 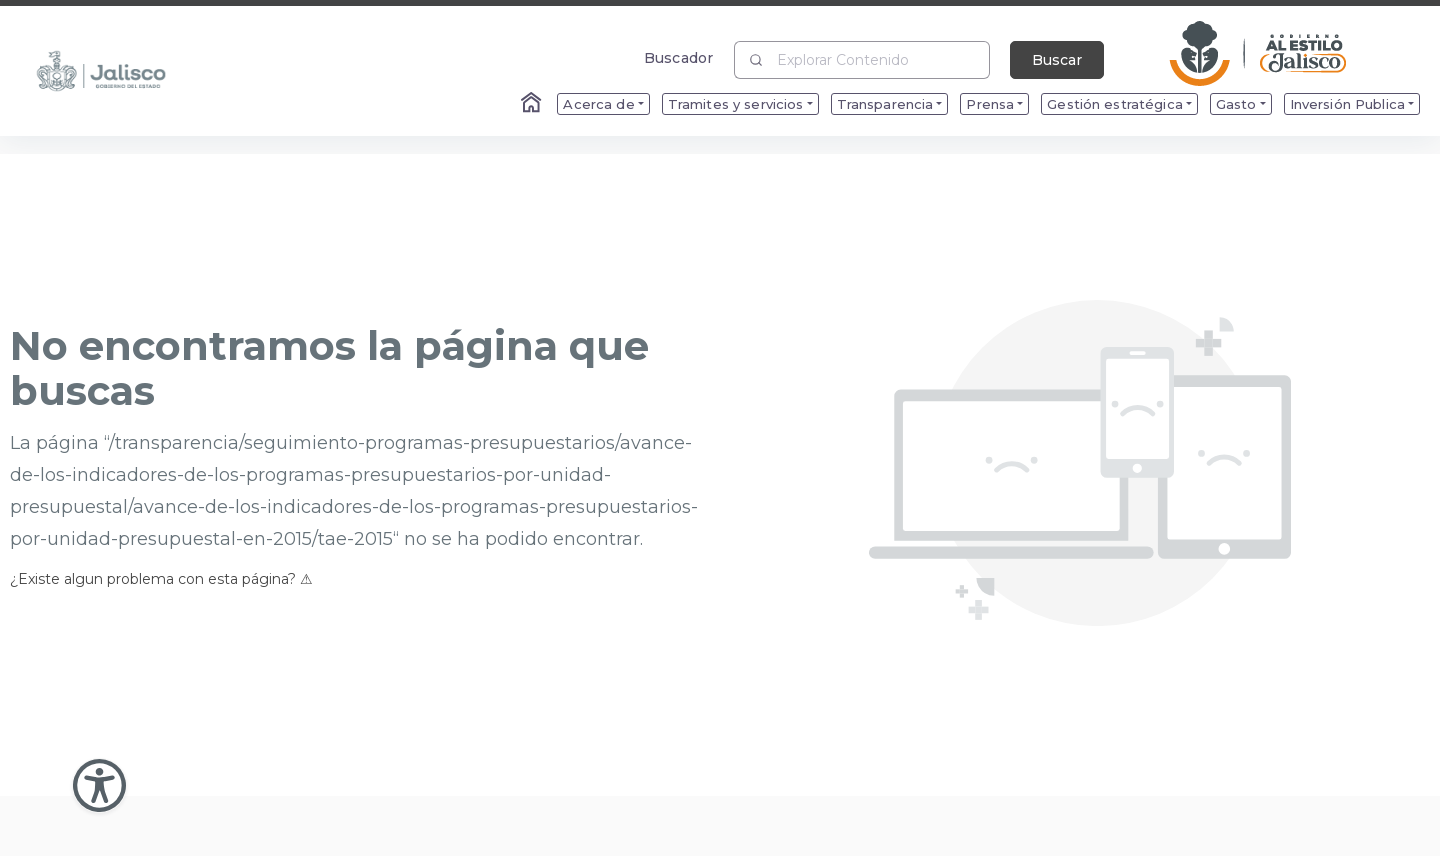 I want to click on Transparencia [menuitem], so click(x=885, y=104).